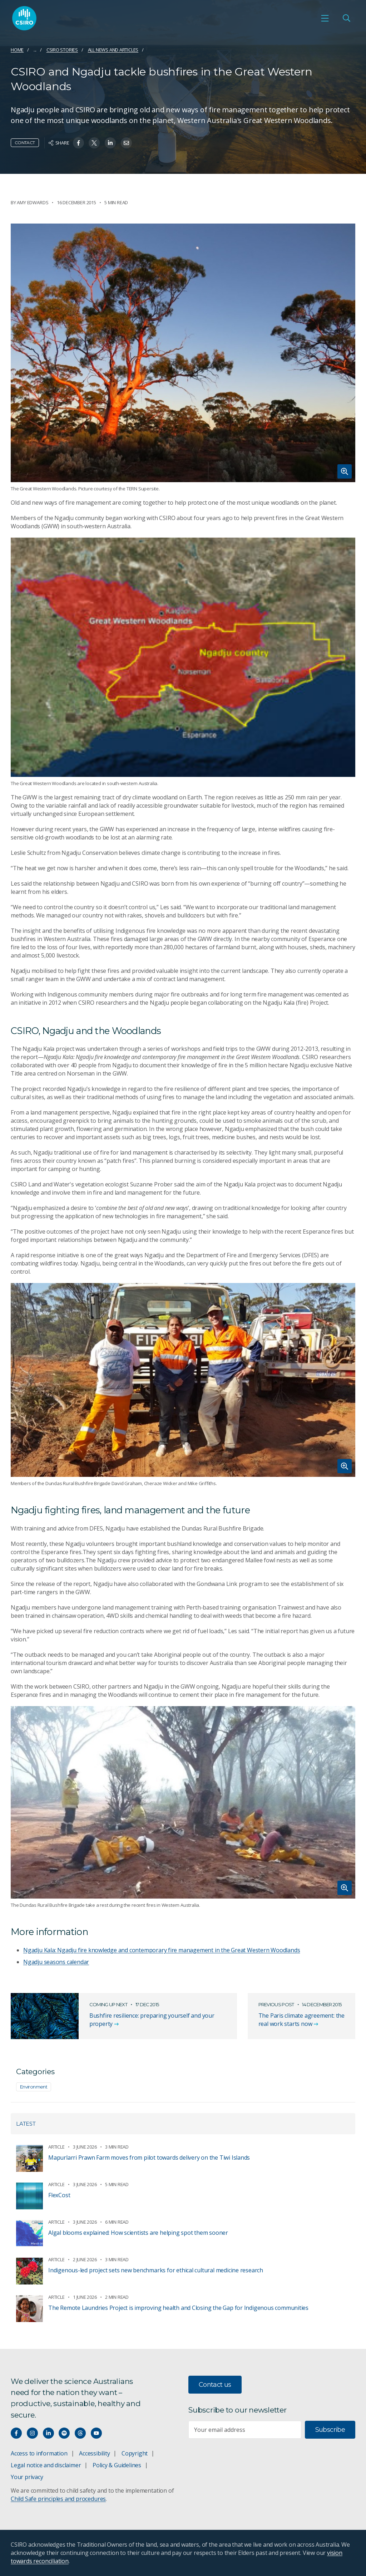 This screenshot has height=2576, width=366. Describe the element at coordinates (330, 2430) in the screenshot. I see `Subscribe` at that location.